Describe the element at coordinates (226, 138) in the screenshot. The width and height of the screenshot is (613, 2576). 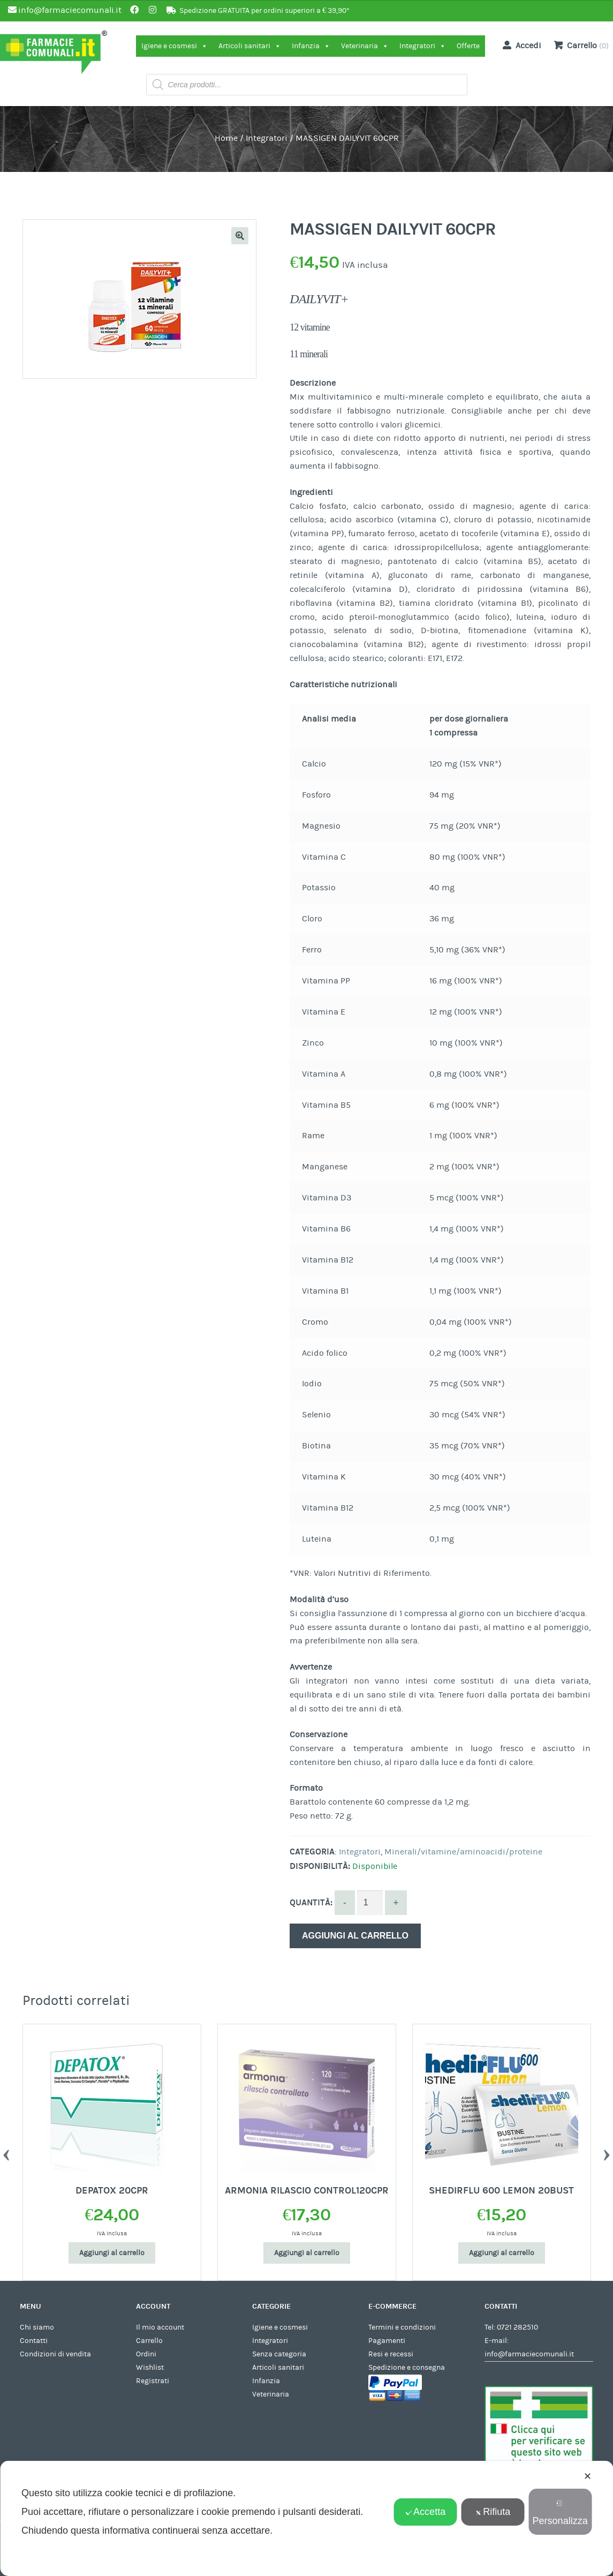
I see `Home` at that location.